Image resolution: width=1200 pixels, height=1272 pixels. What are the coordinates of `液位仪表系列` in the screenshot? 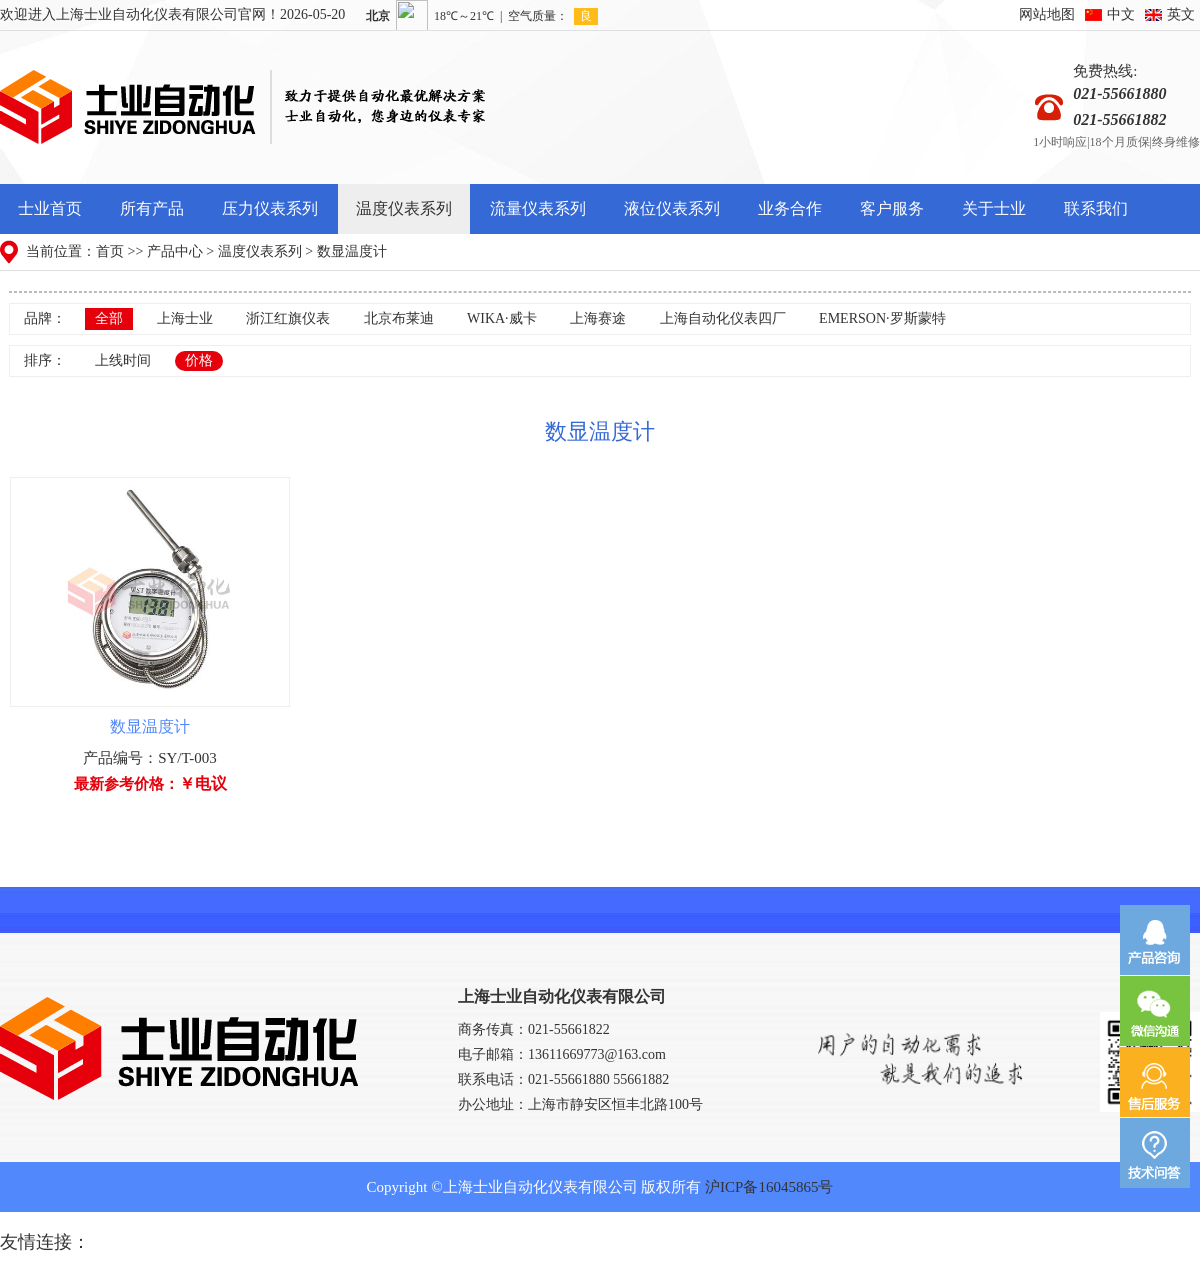 It's located at (672, 208).